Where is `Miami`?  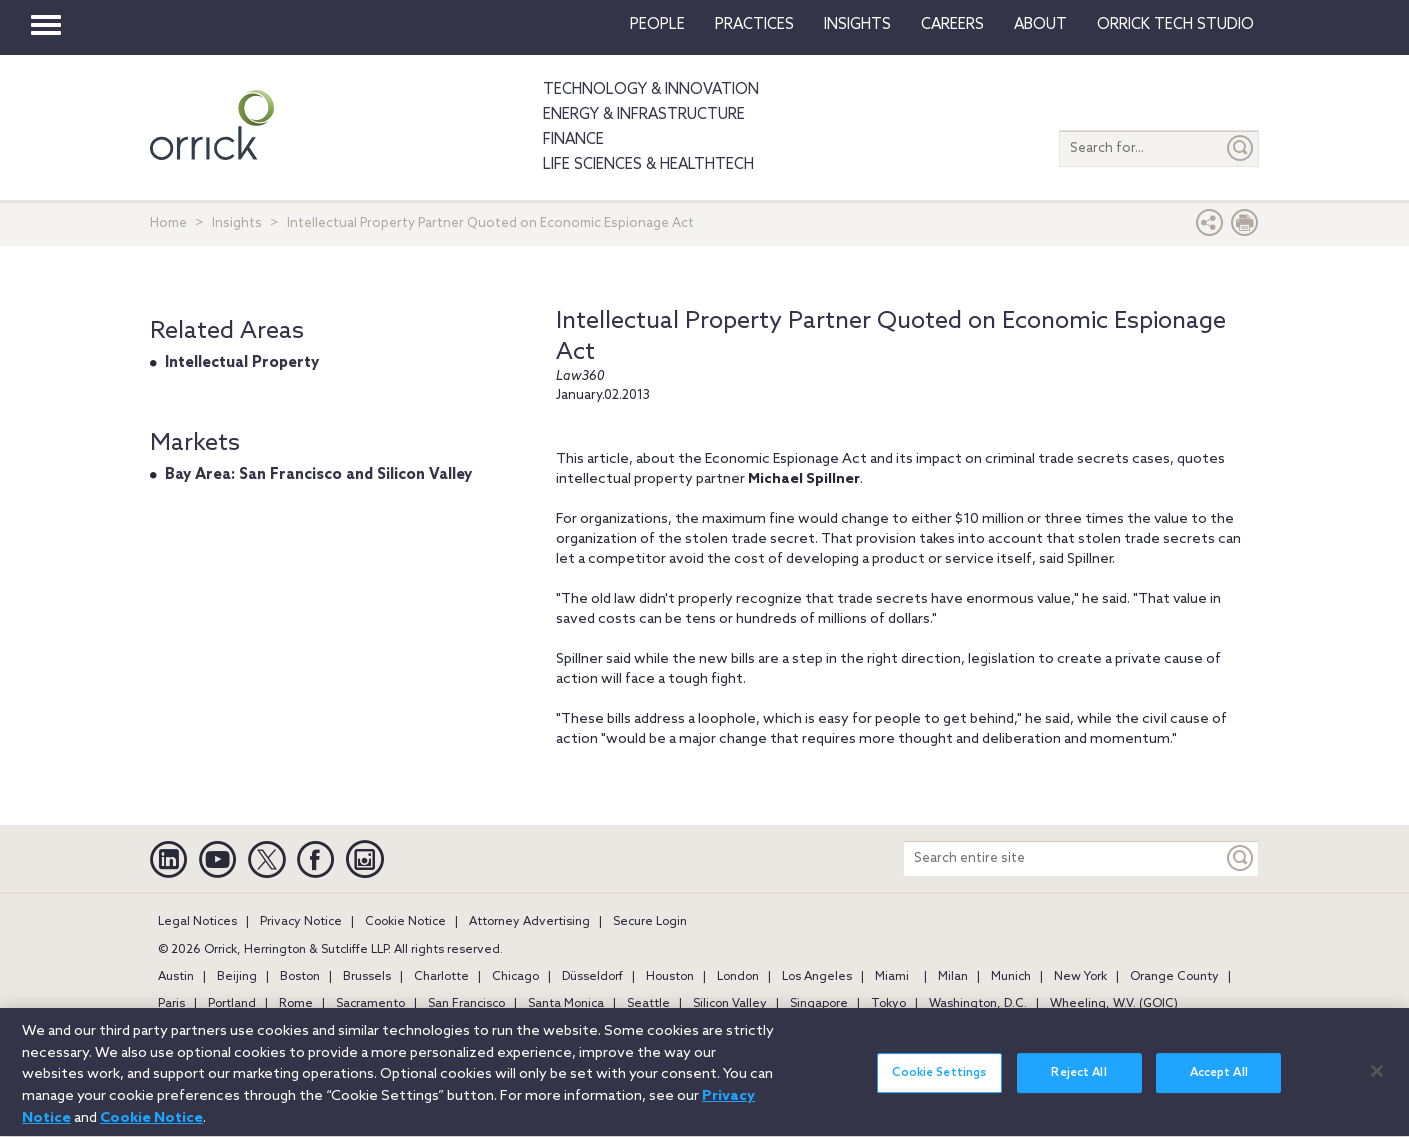 Miami is located at coordinates (892, 977).